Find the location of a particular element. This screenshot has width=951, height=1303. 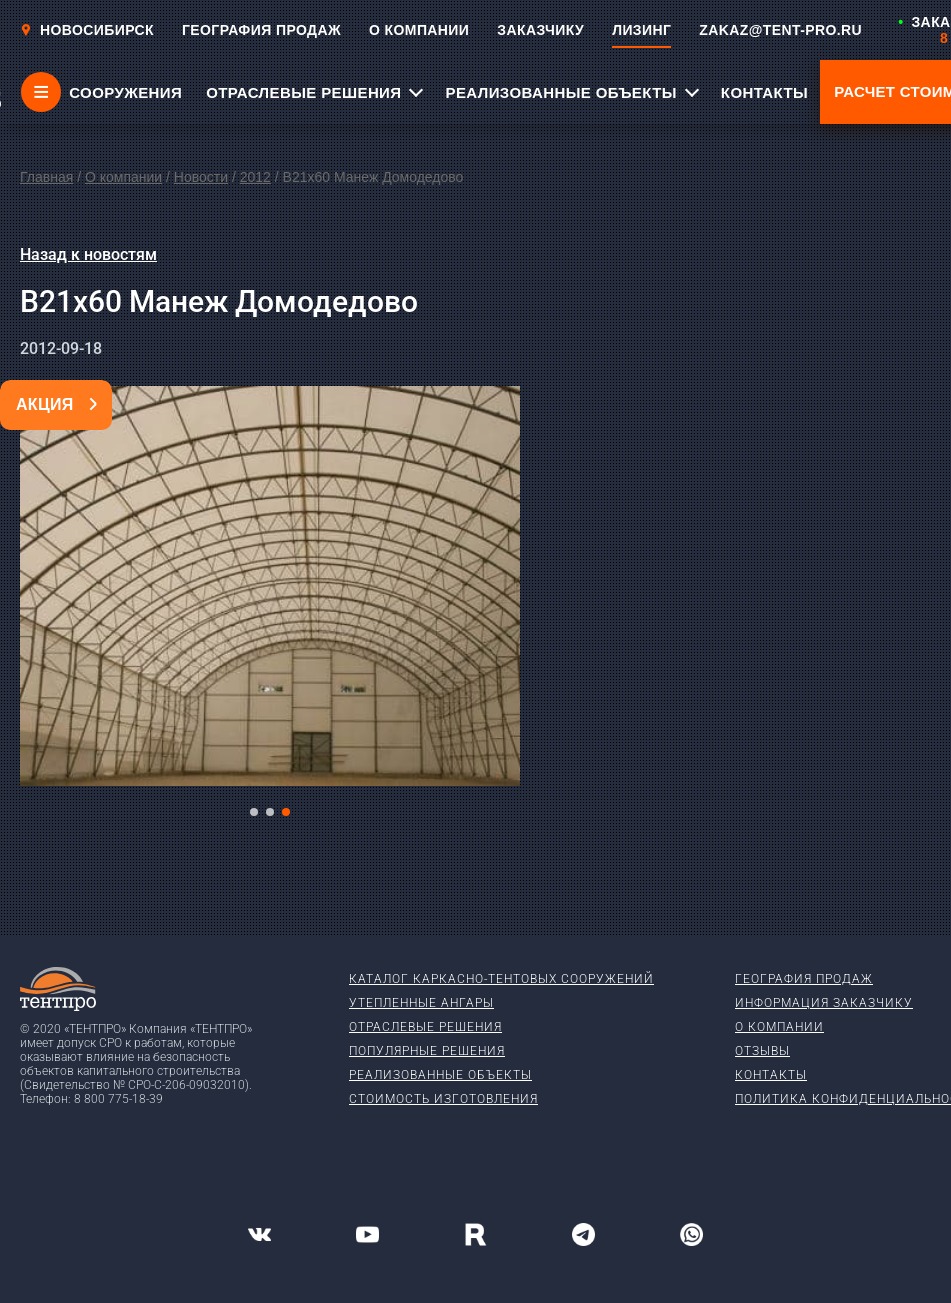

Новосибирск is located at coordinates (87, 30).